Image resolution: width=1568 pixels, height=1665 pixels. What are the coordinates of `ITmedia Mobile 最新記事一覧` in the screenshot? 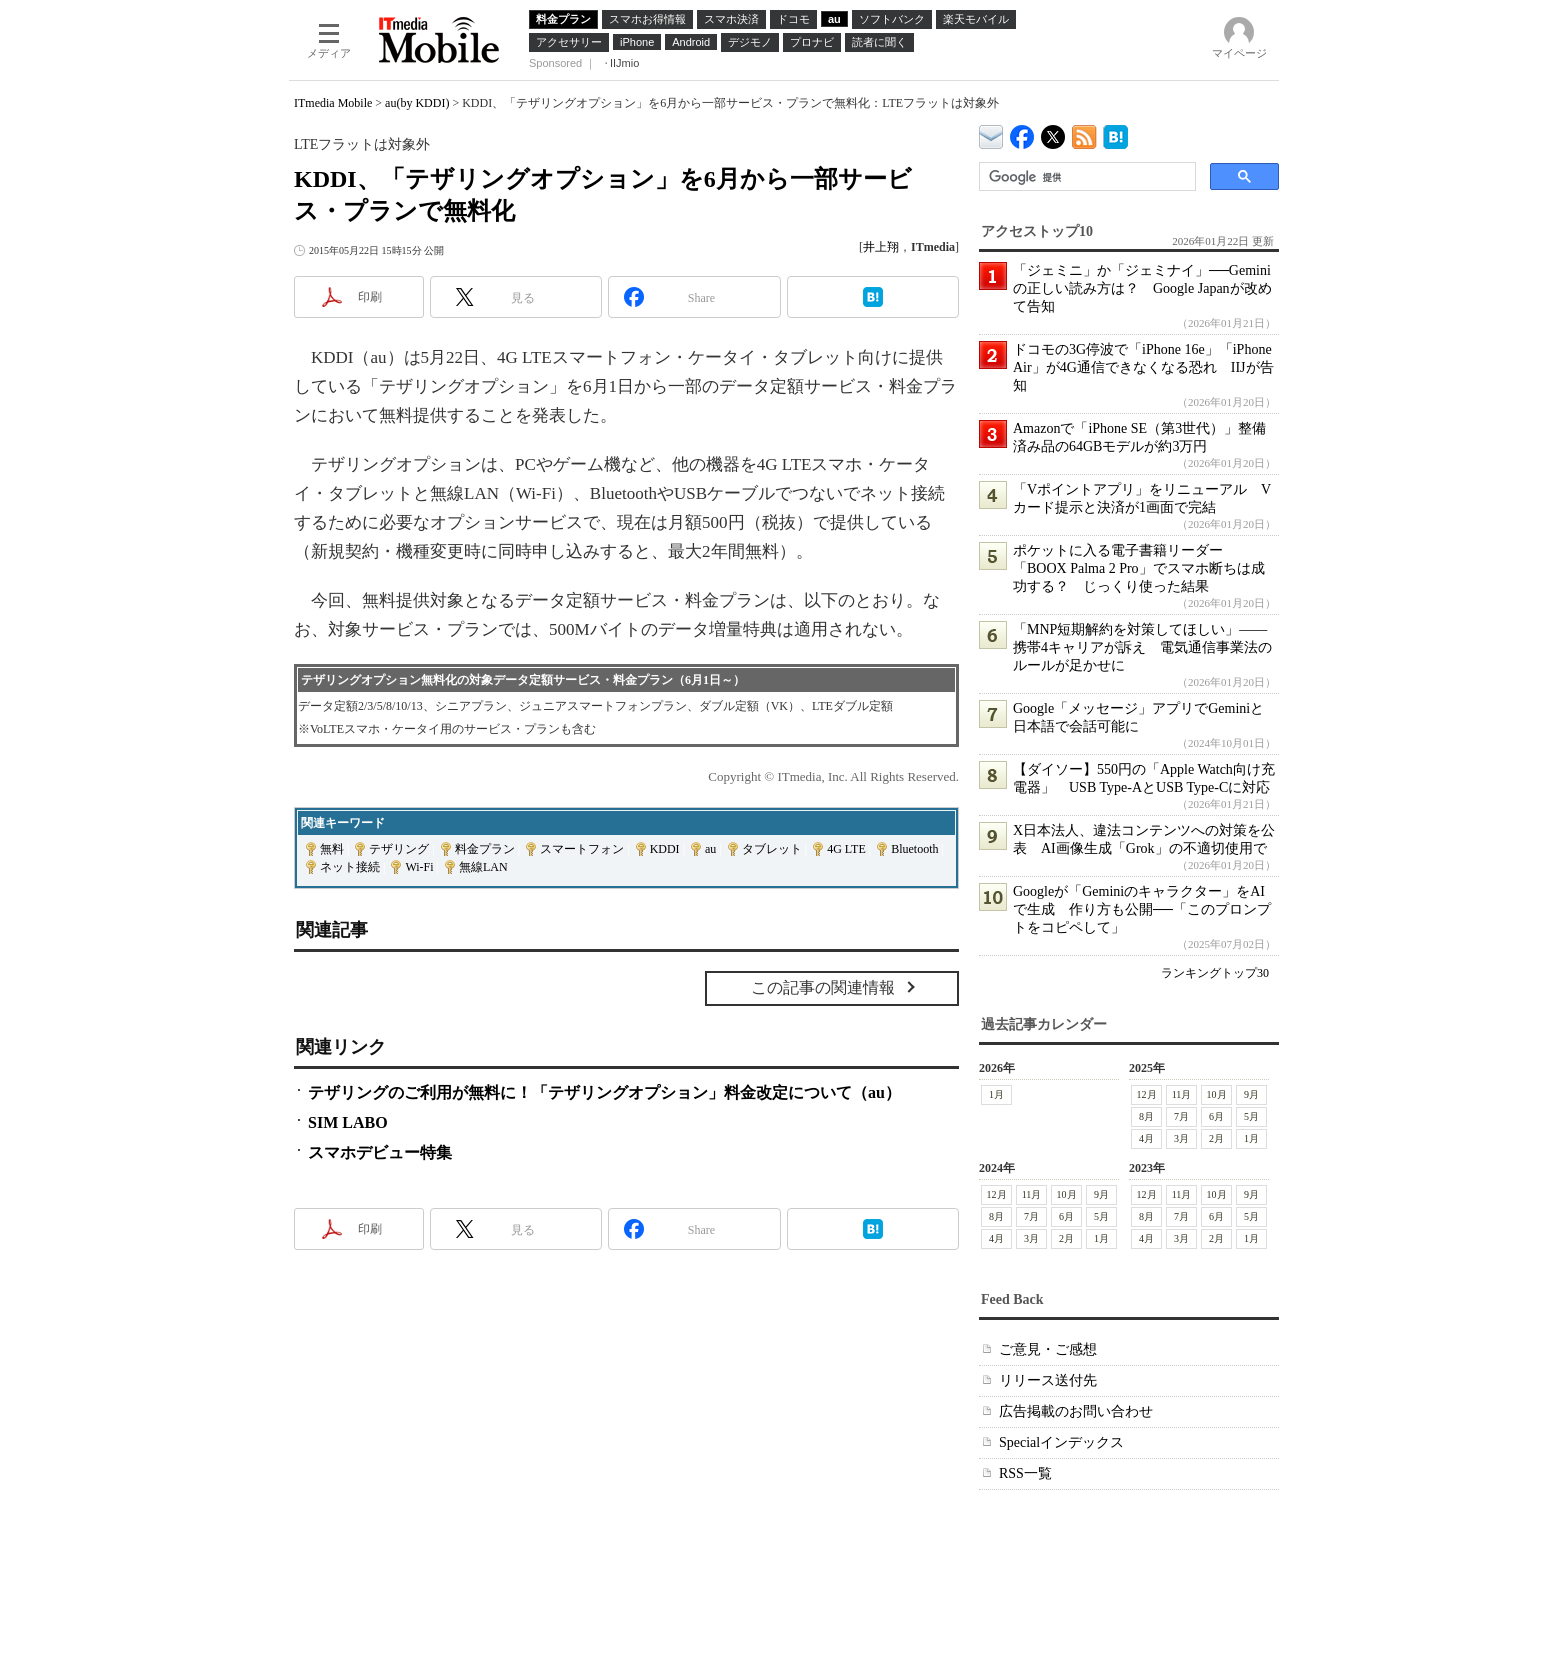 It's located at (1084, 133).